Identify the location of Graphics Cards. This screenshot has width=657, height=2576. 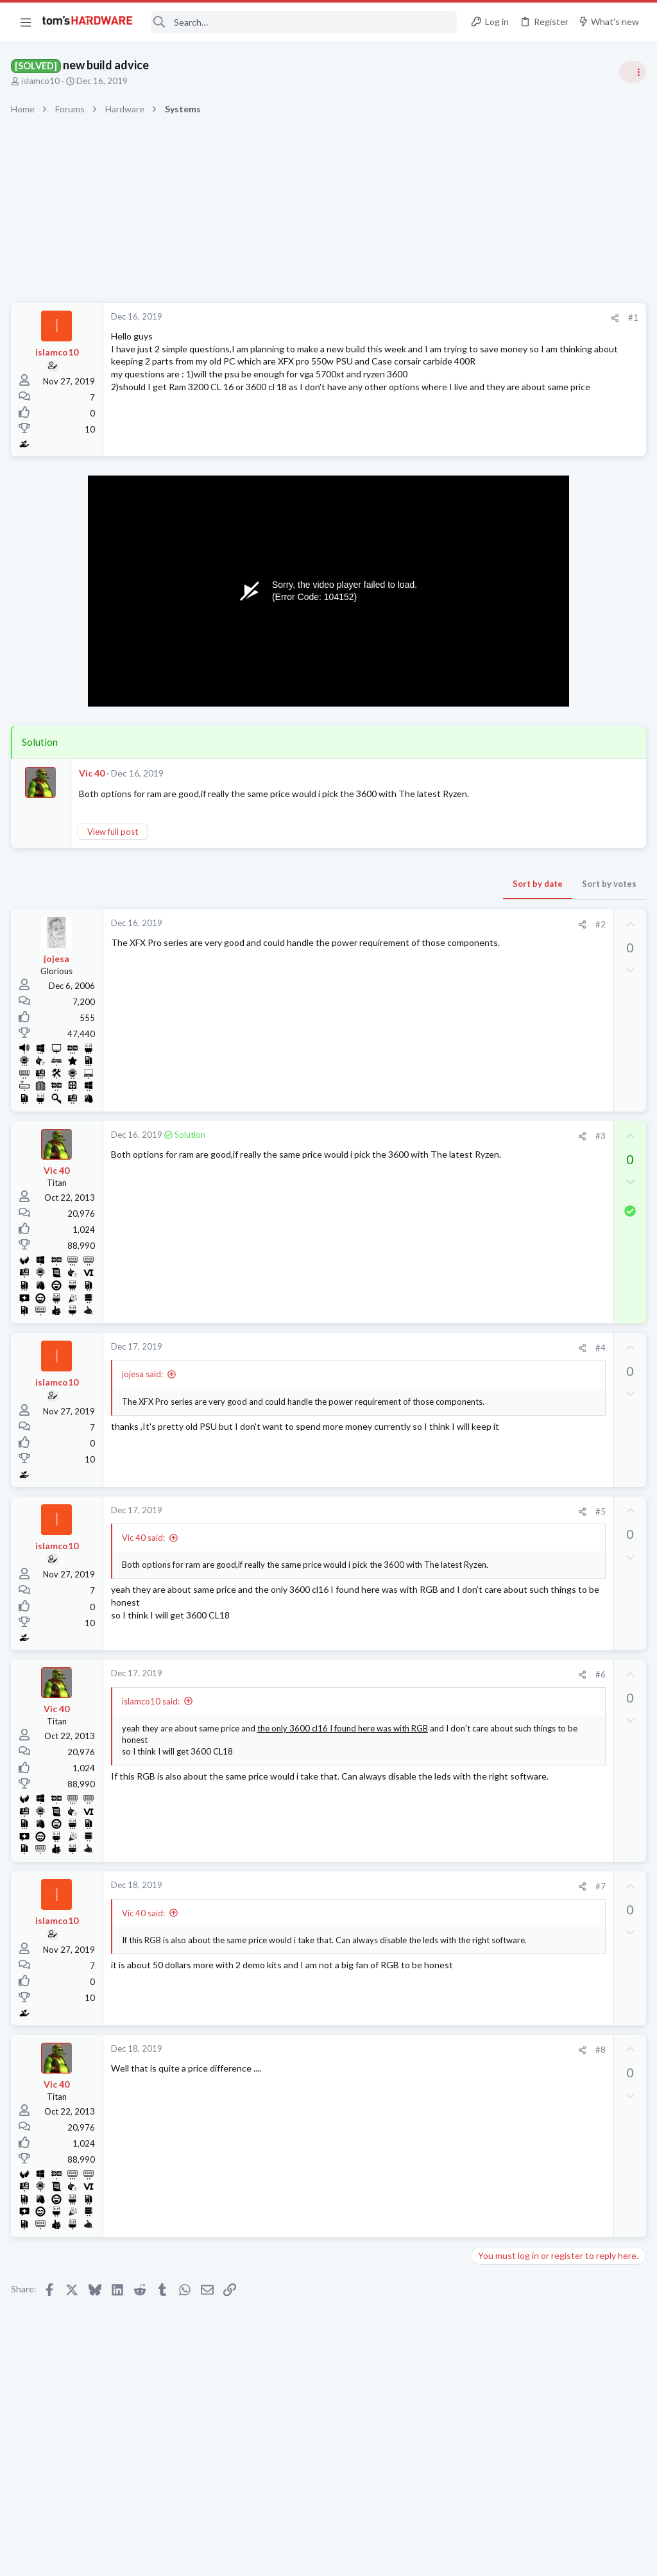
(504, 1117).